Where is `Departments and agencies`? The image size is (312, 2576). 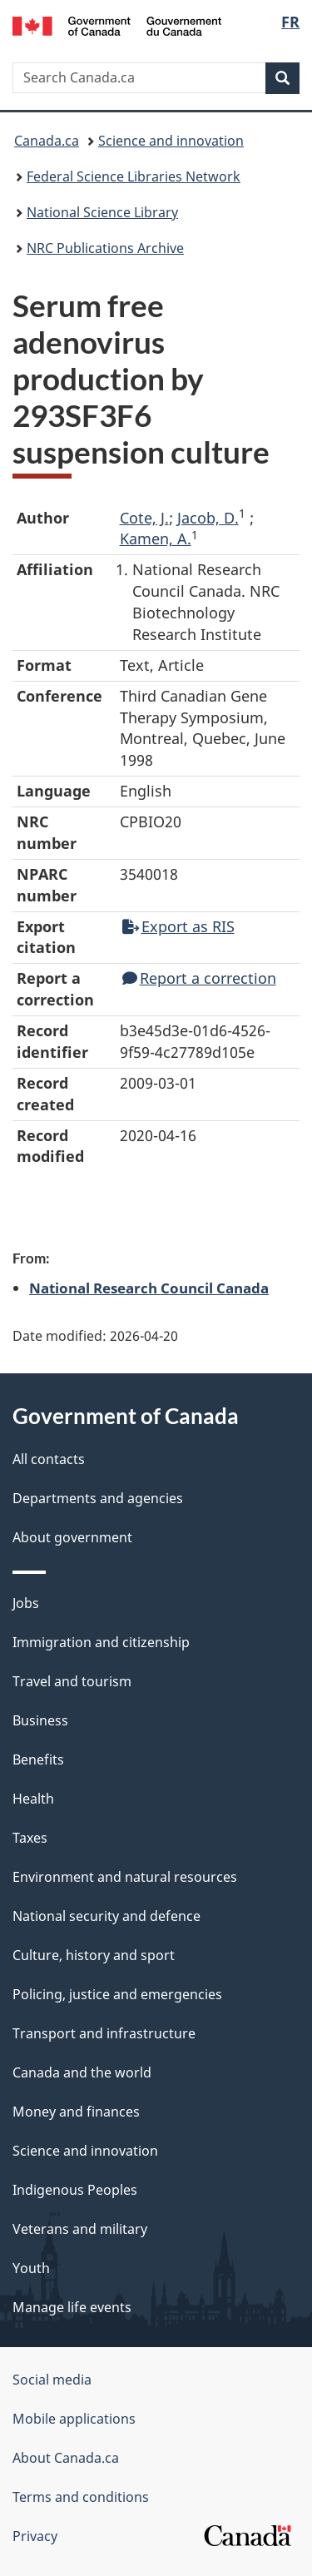 Departments and agencies is located at coordinates (97, 1498).